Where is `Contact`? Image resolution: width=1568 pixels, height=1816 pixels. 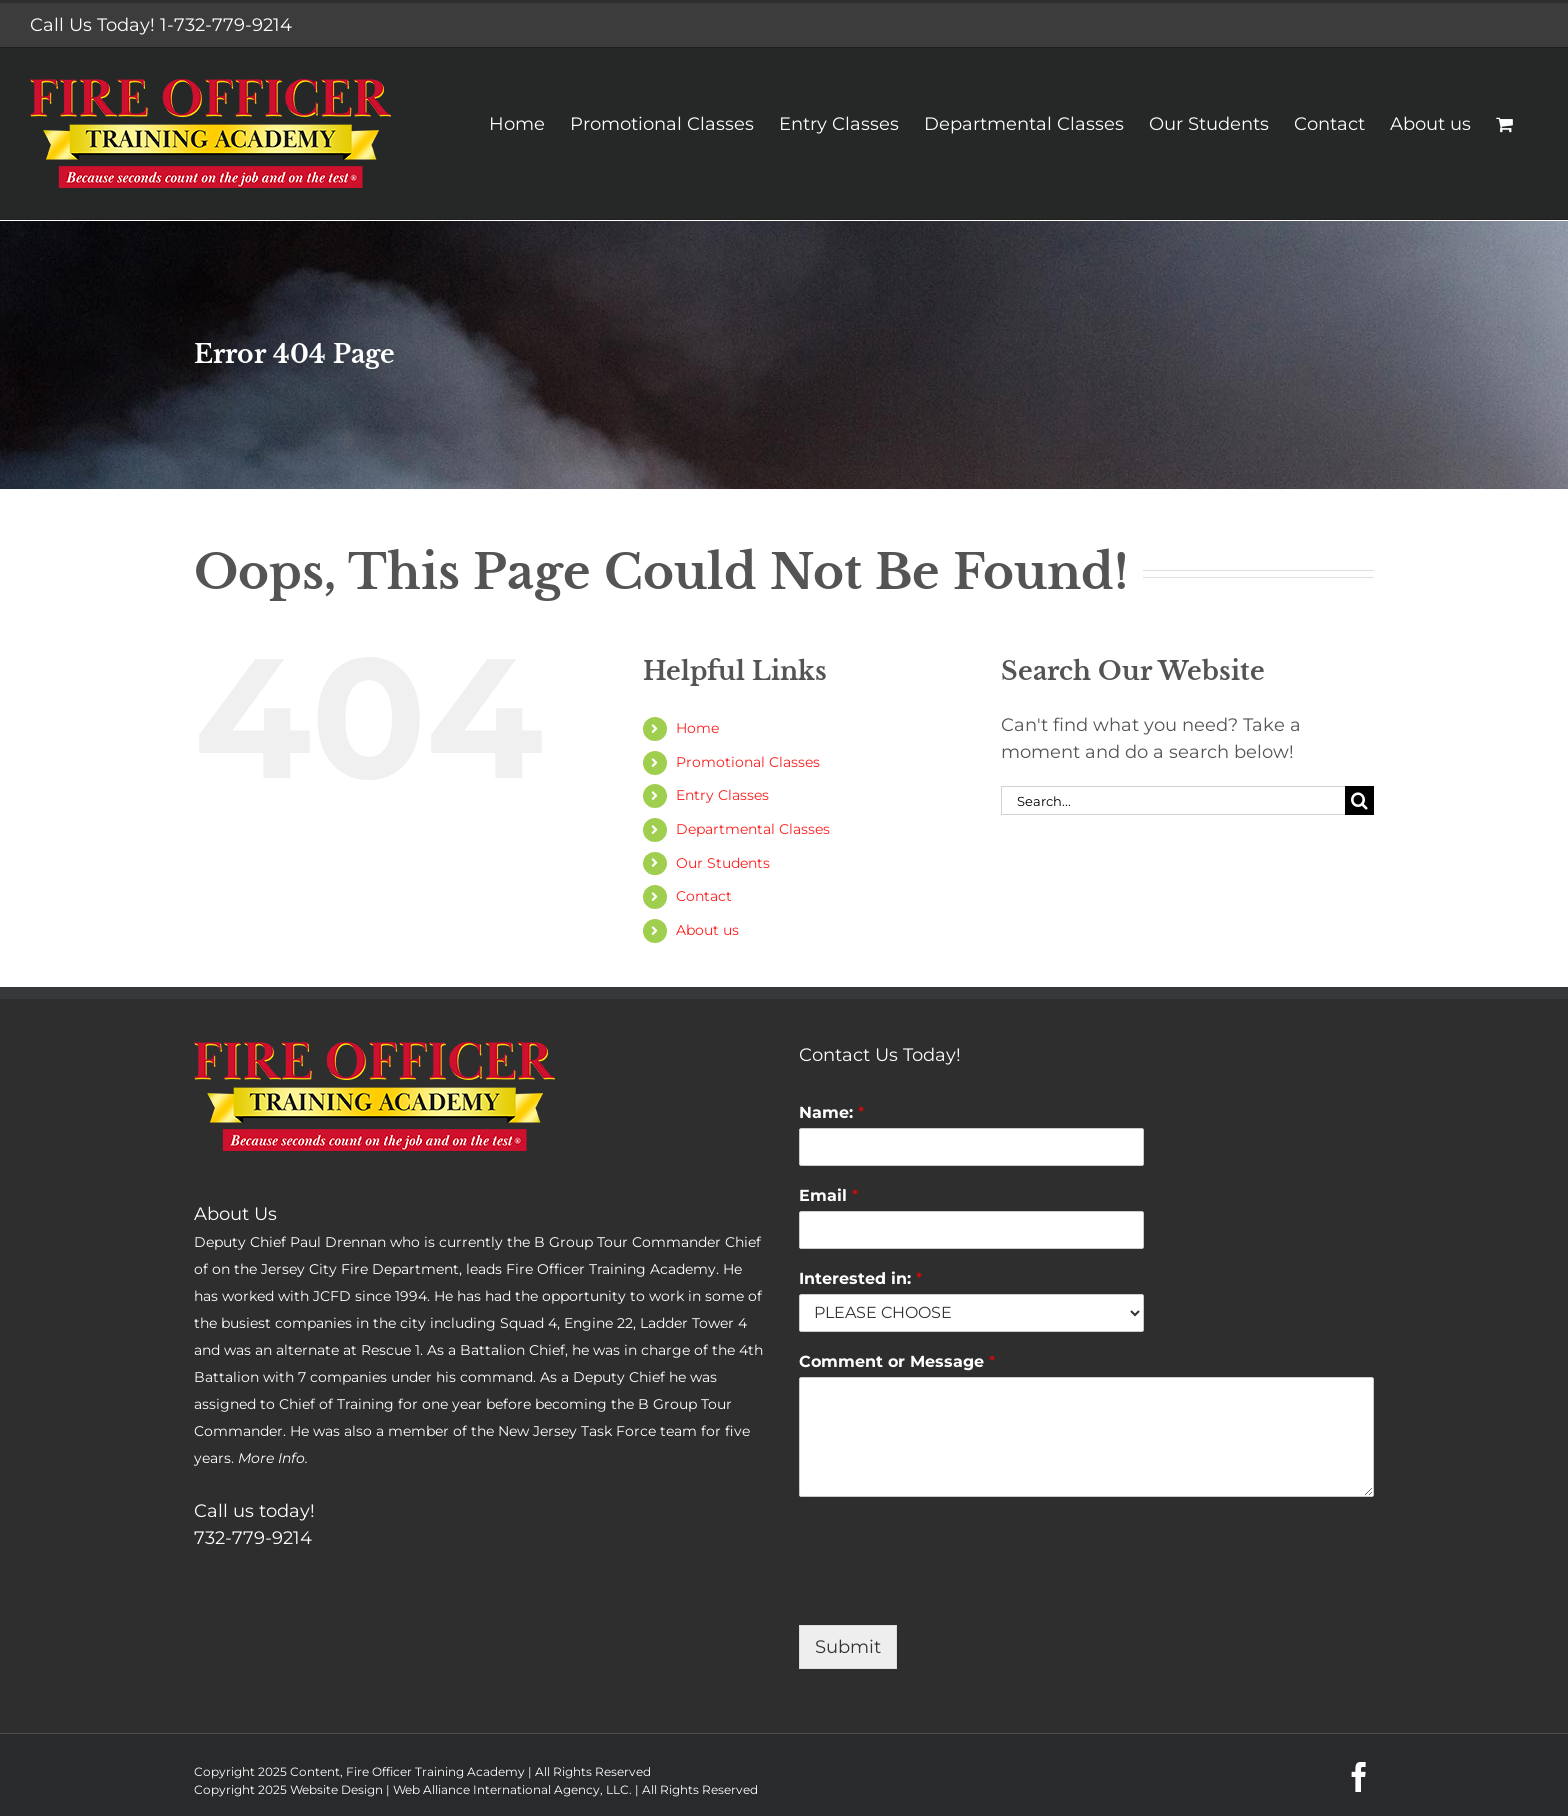
Contact is located at coordinates (704, 896).